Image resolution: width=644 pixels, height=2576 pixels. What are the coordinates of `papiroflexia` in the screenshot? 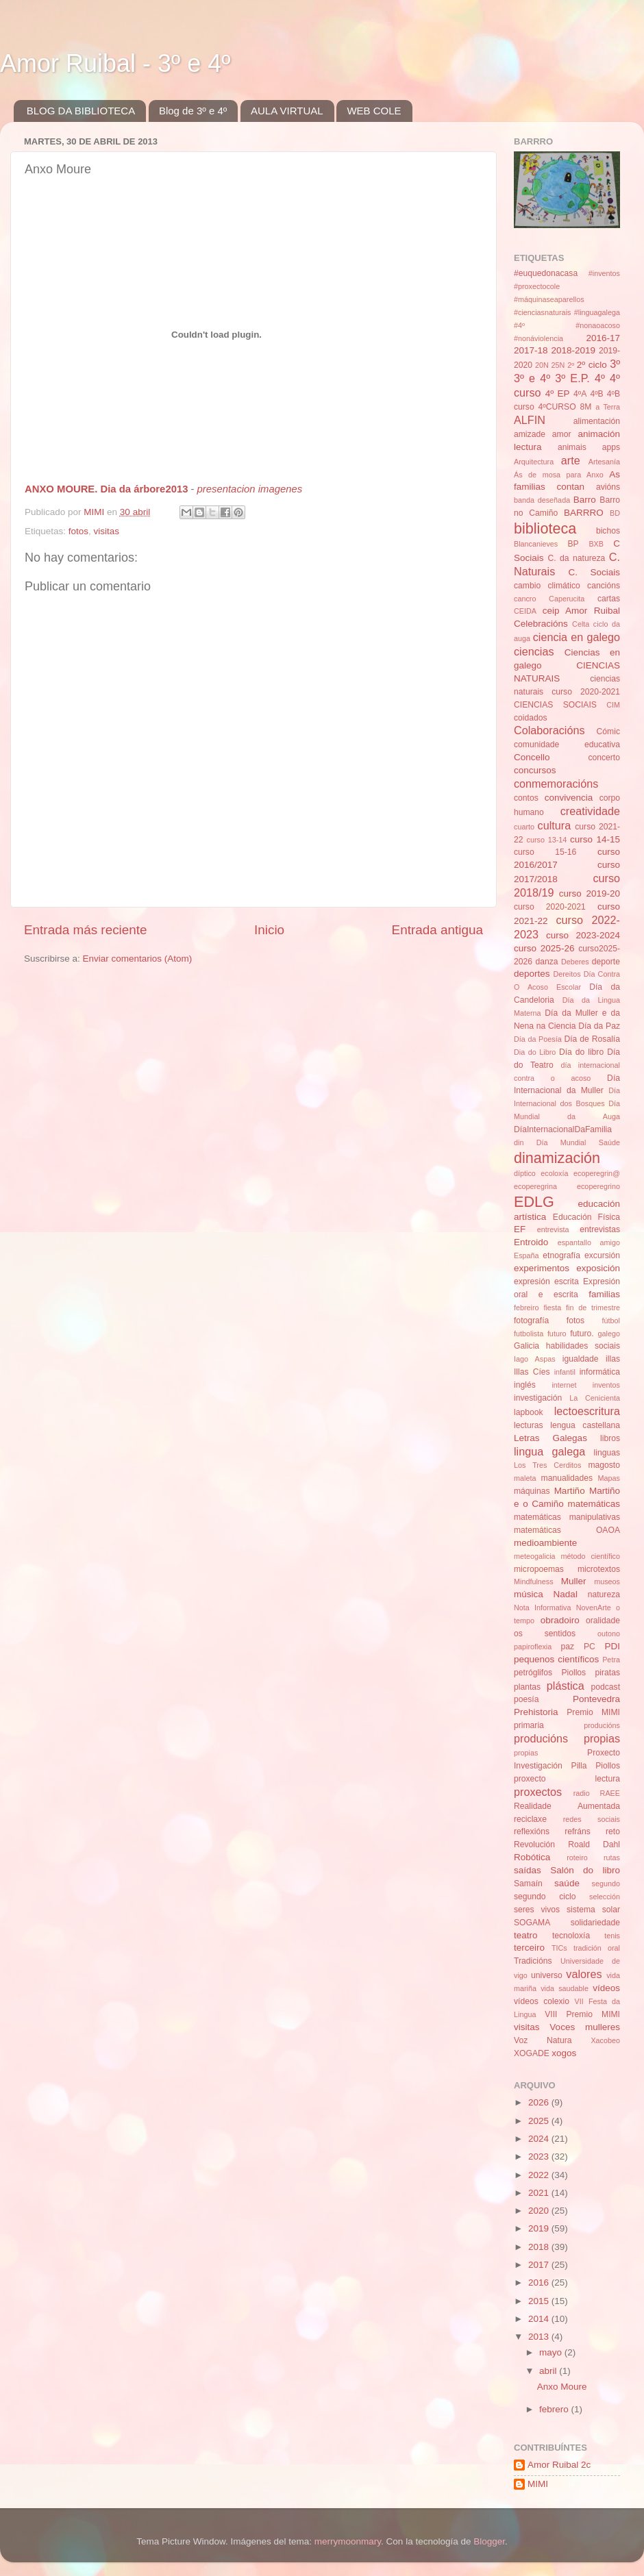 It's located at (533, 1646).